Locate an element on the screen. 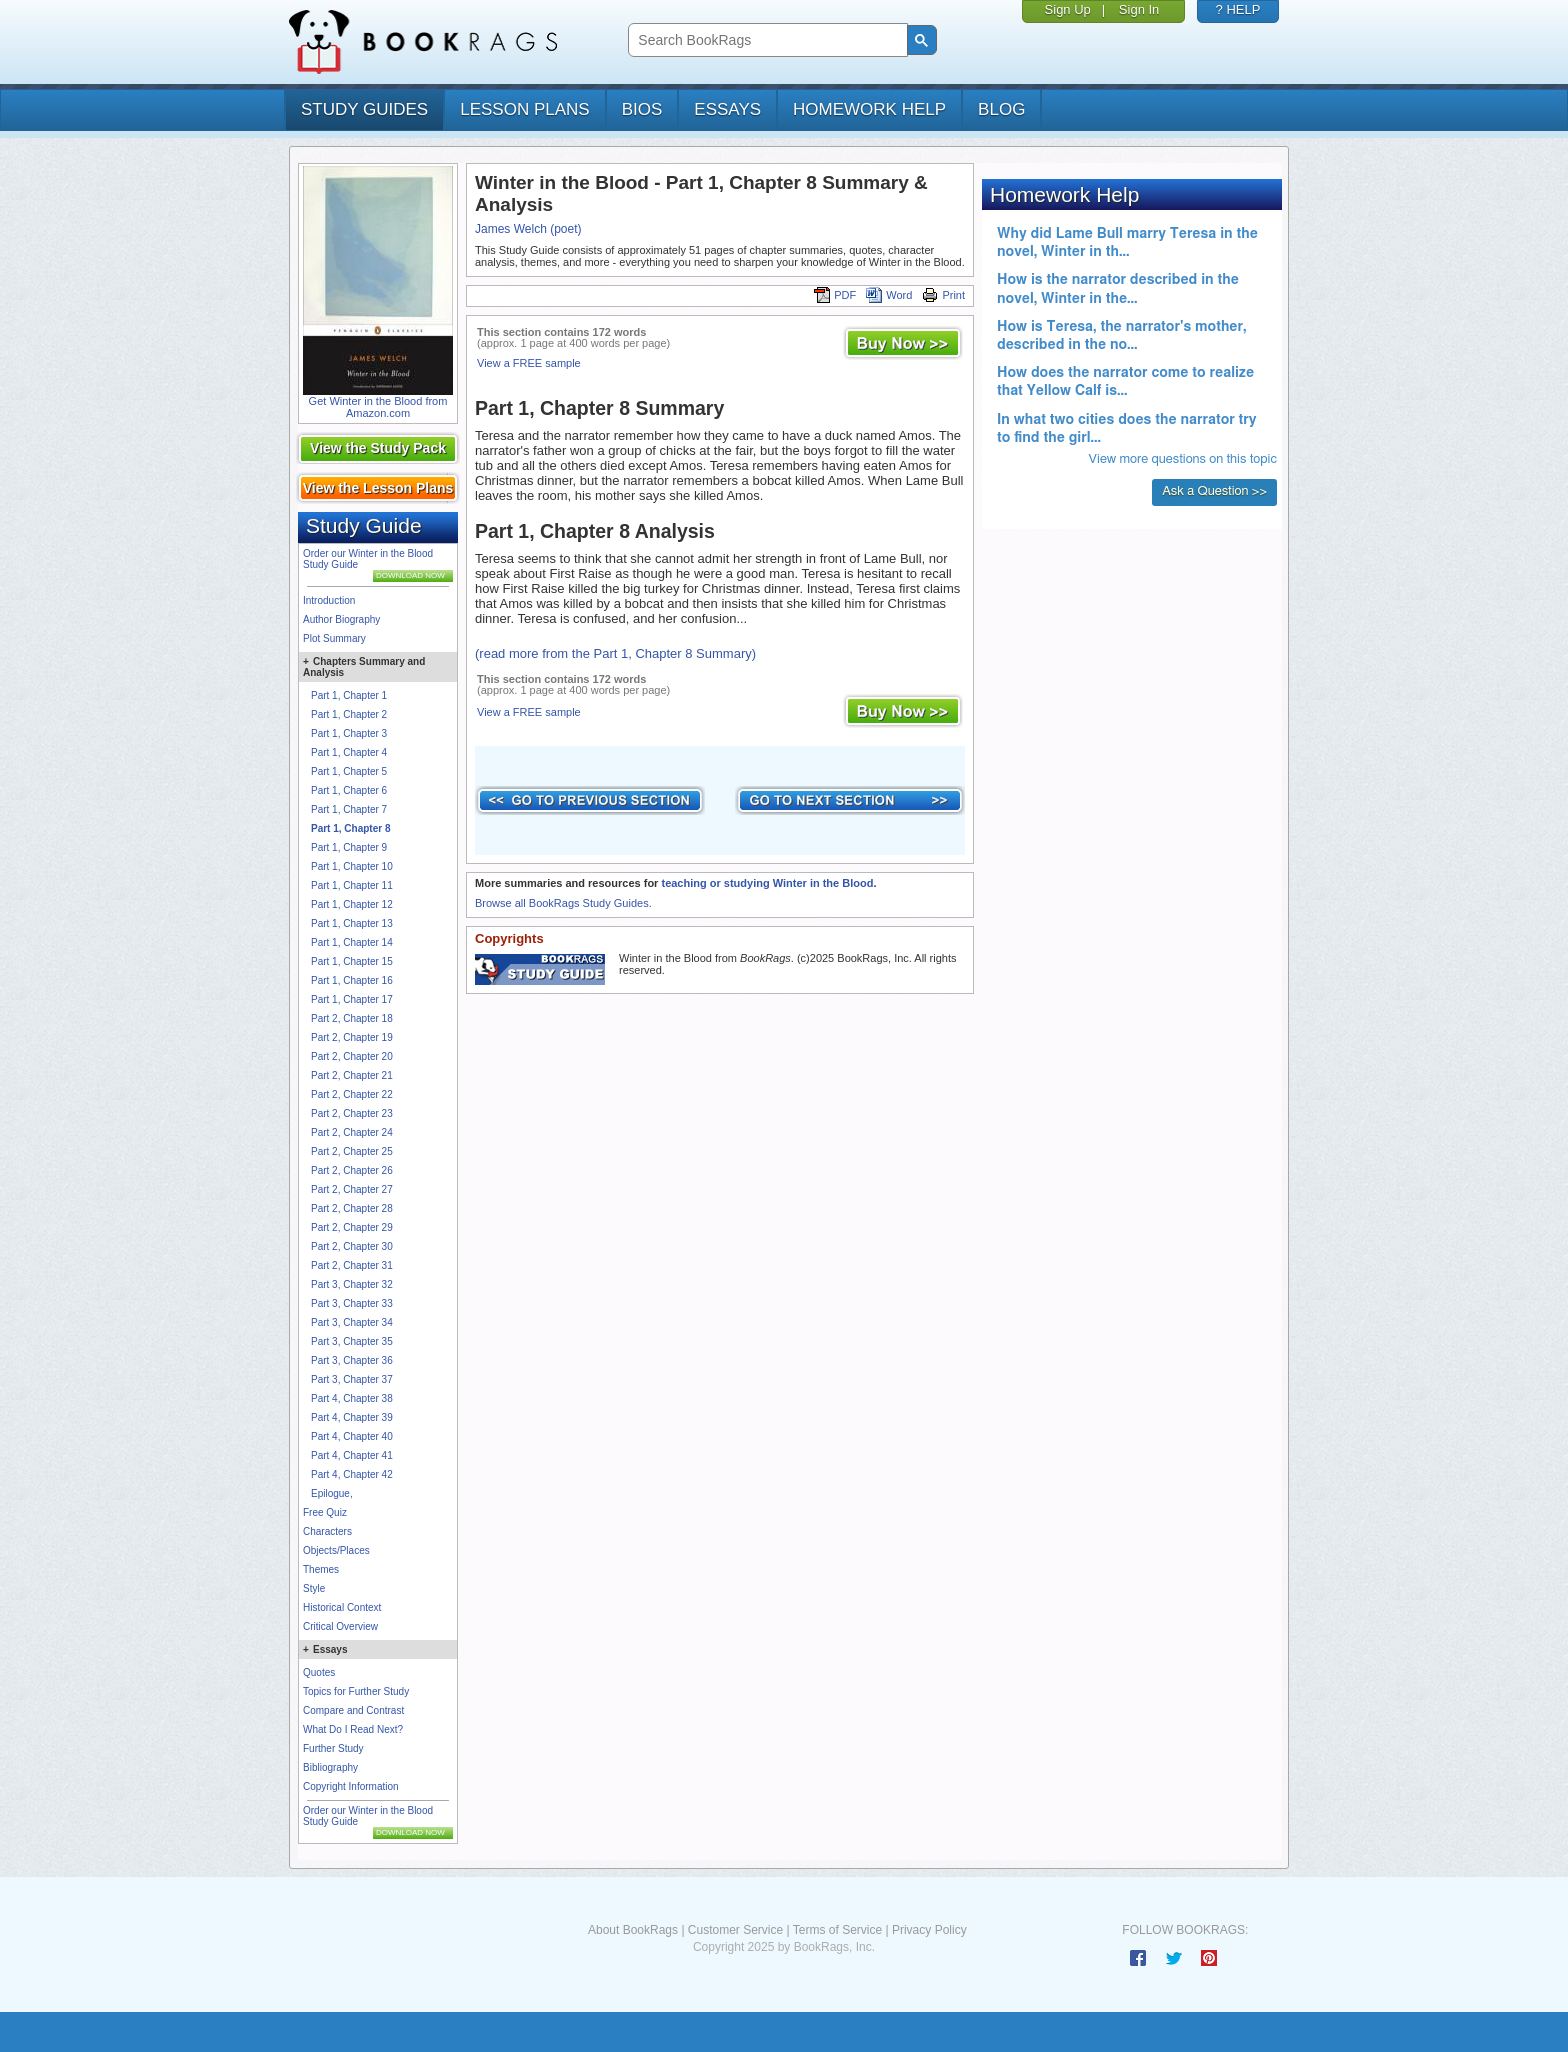 The height and width of the screenshot is (2052, 1568). View a FREE sample is located at coordinates (529, 363).